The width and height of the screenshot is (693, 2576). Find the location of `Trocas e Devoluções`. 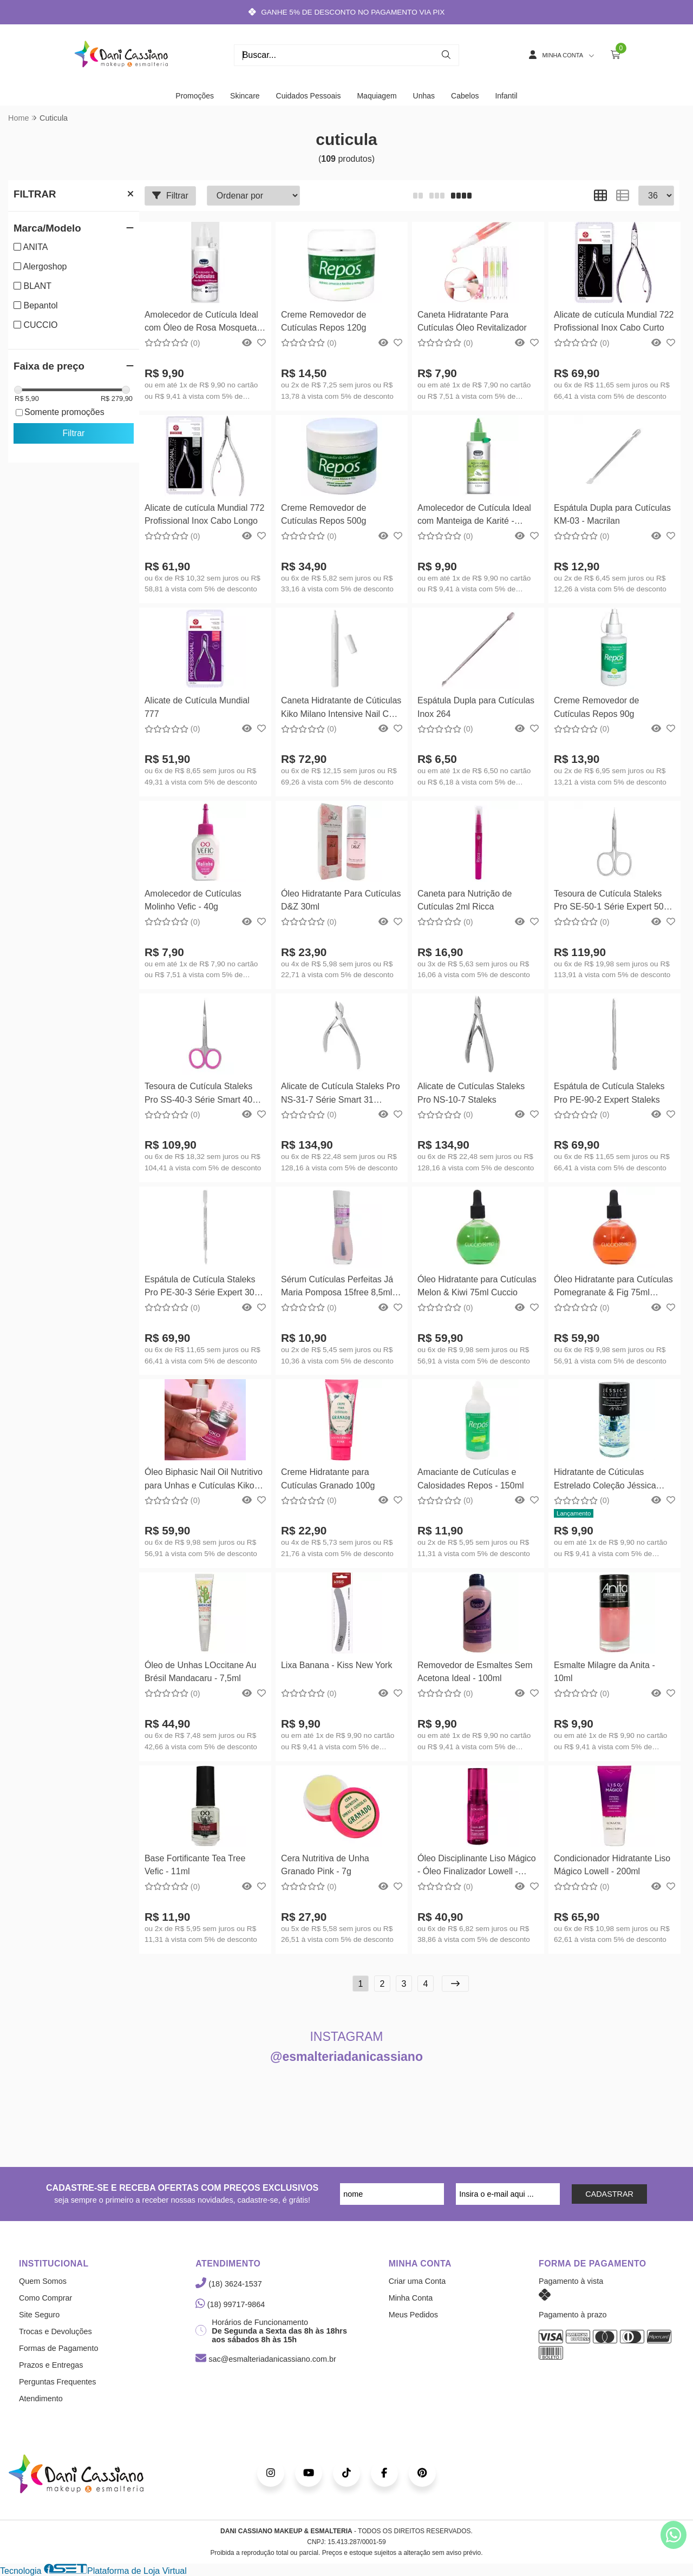

Trocas e Devoluções is located at coordinates (55, 2331).